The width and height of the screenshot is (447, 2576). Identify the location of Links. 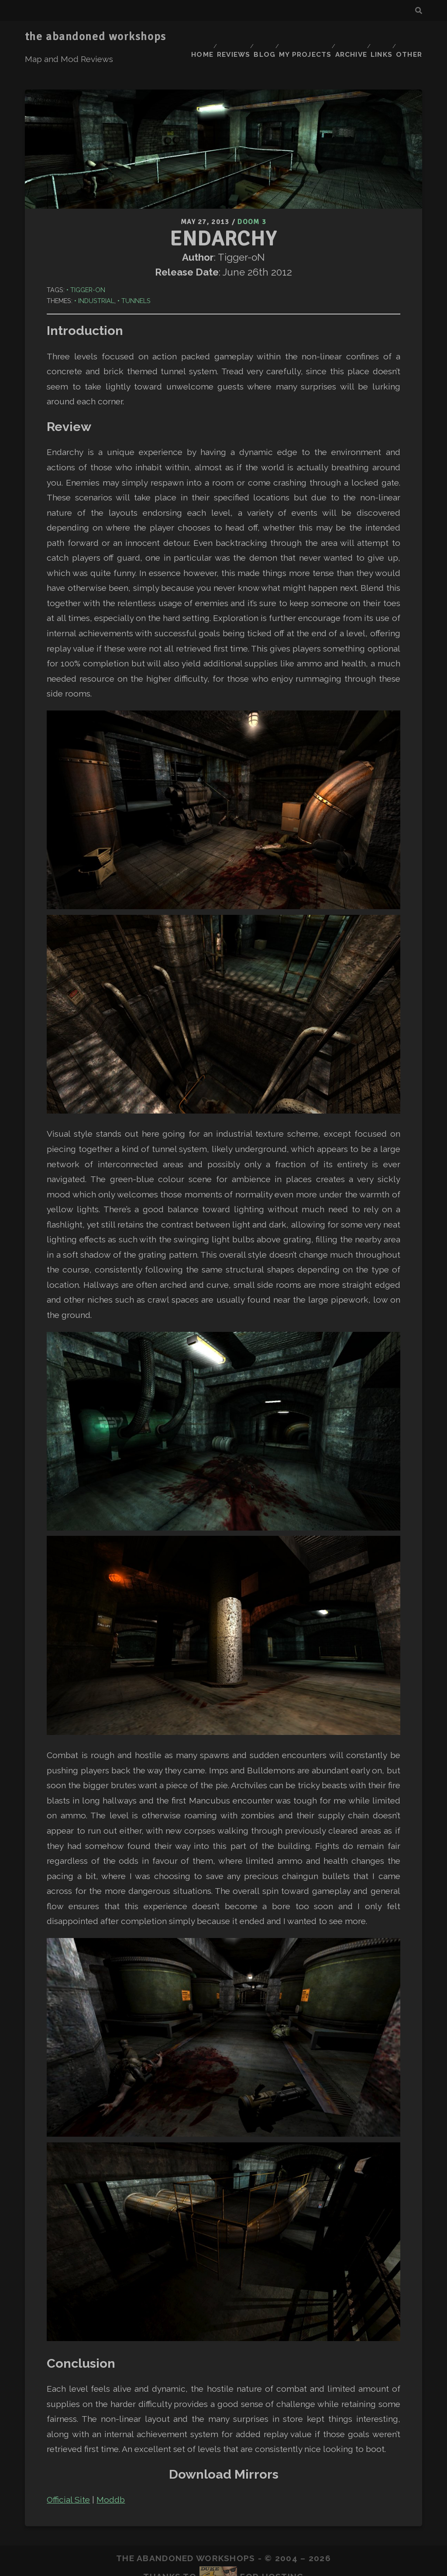
(379, 37).